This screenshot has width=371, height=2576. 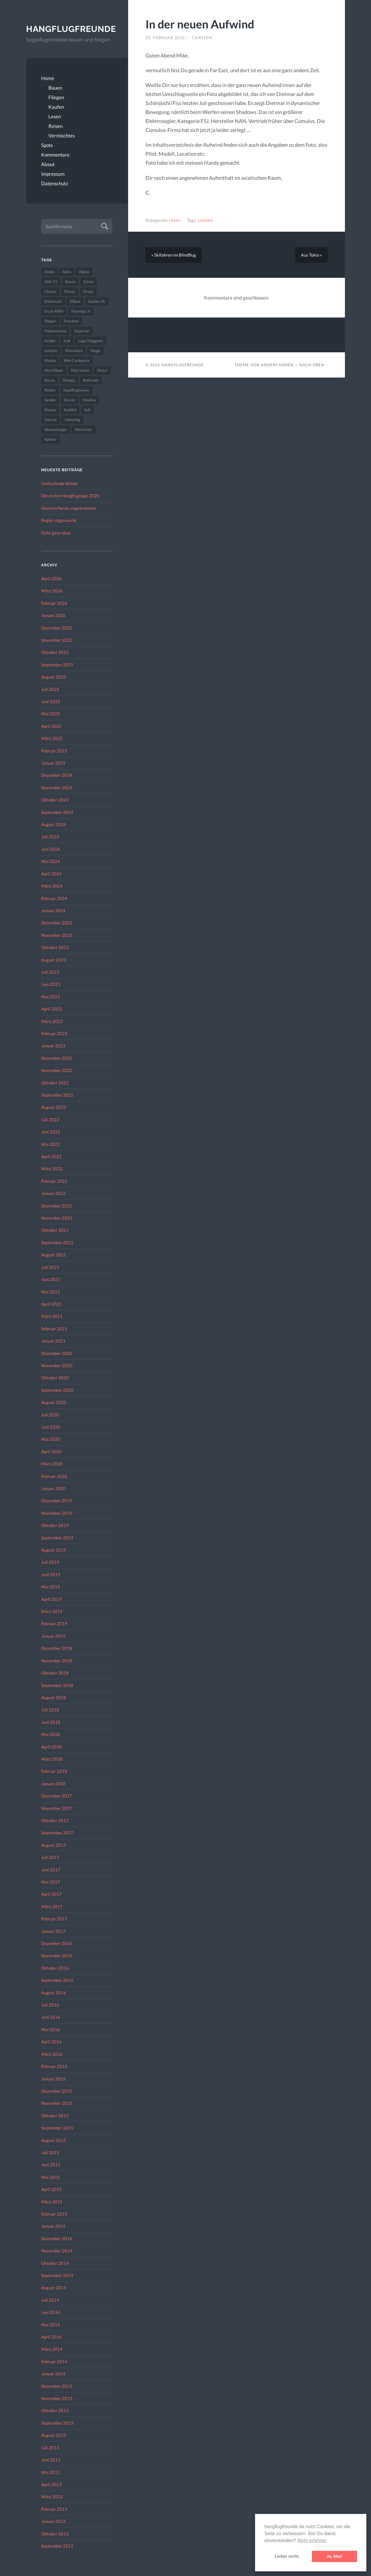 I want to click on Home, so click(x=47, y=78).